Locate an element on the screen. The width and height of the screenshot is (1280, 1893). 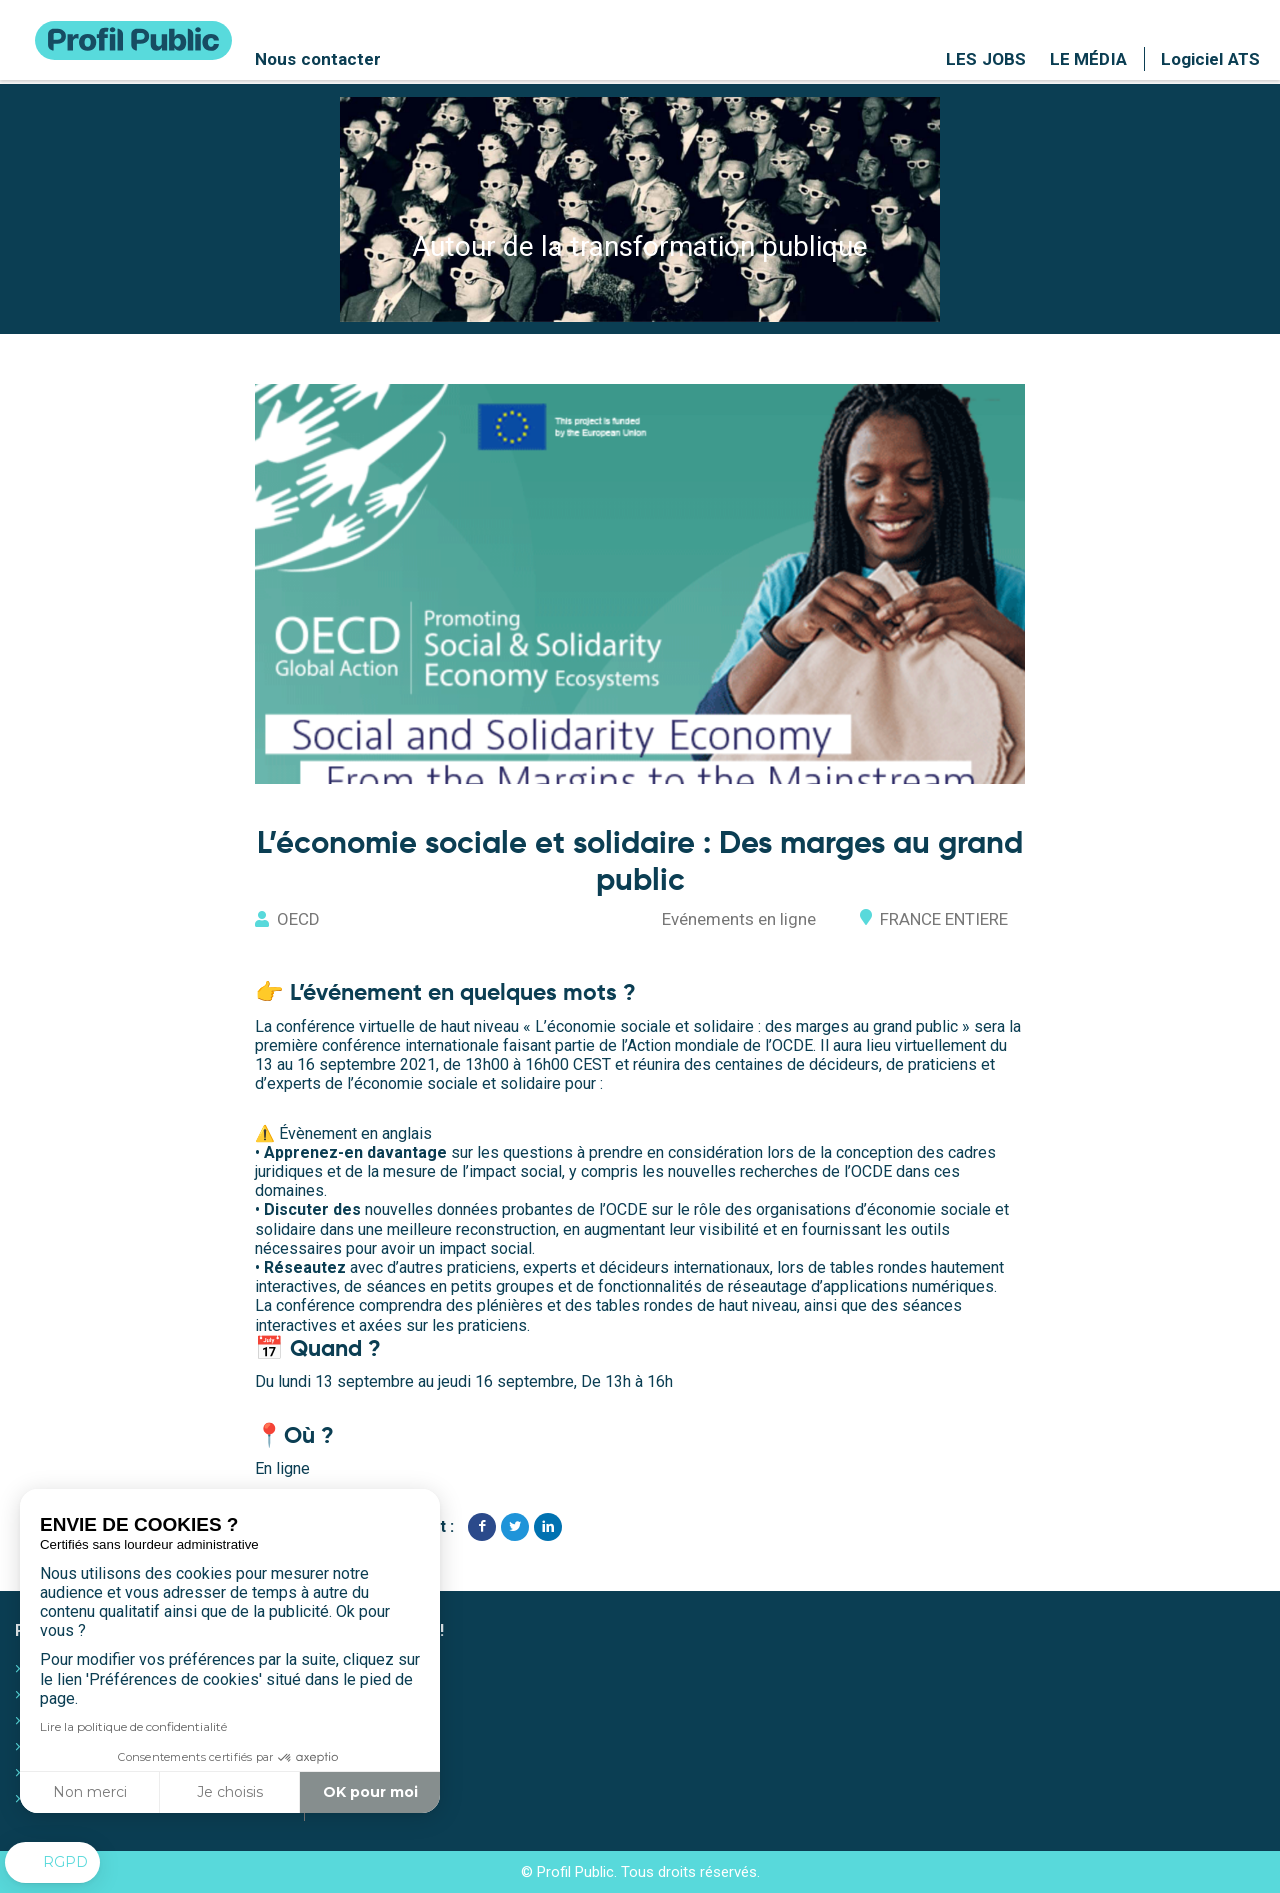
Les jobs is located at coordinates (986, 59).